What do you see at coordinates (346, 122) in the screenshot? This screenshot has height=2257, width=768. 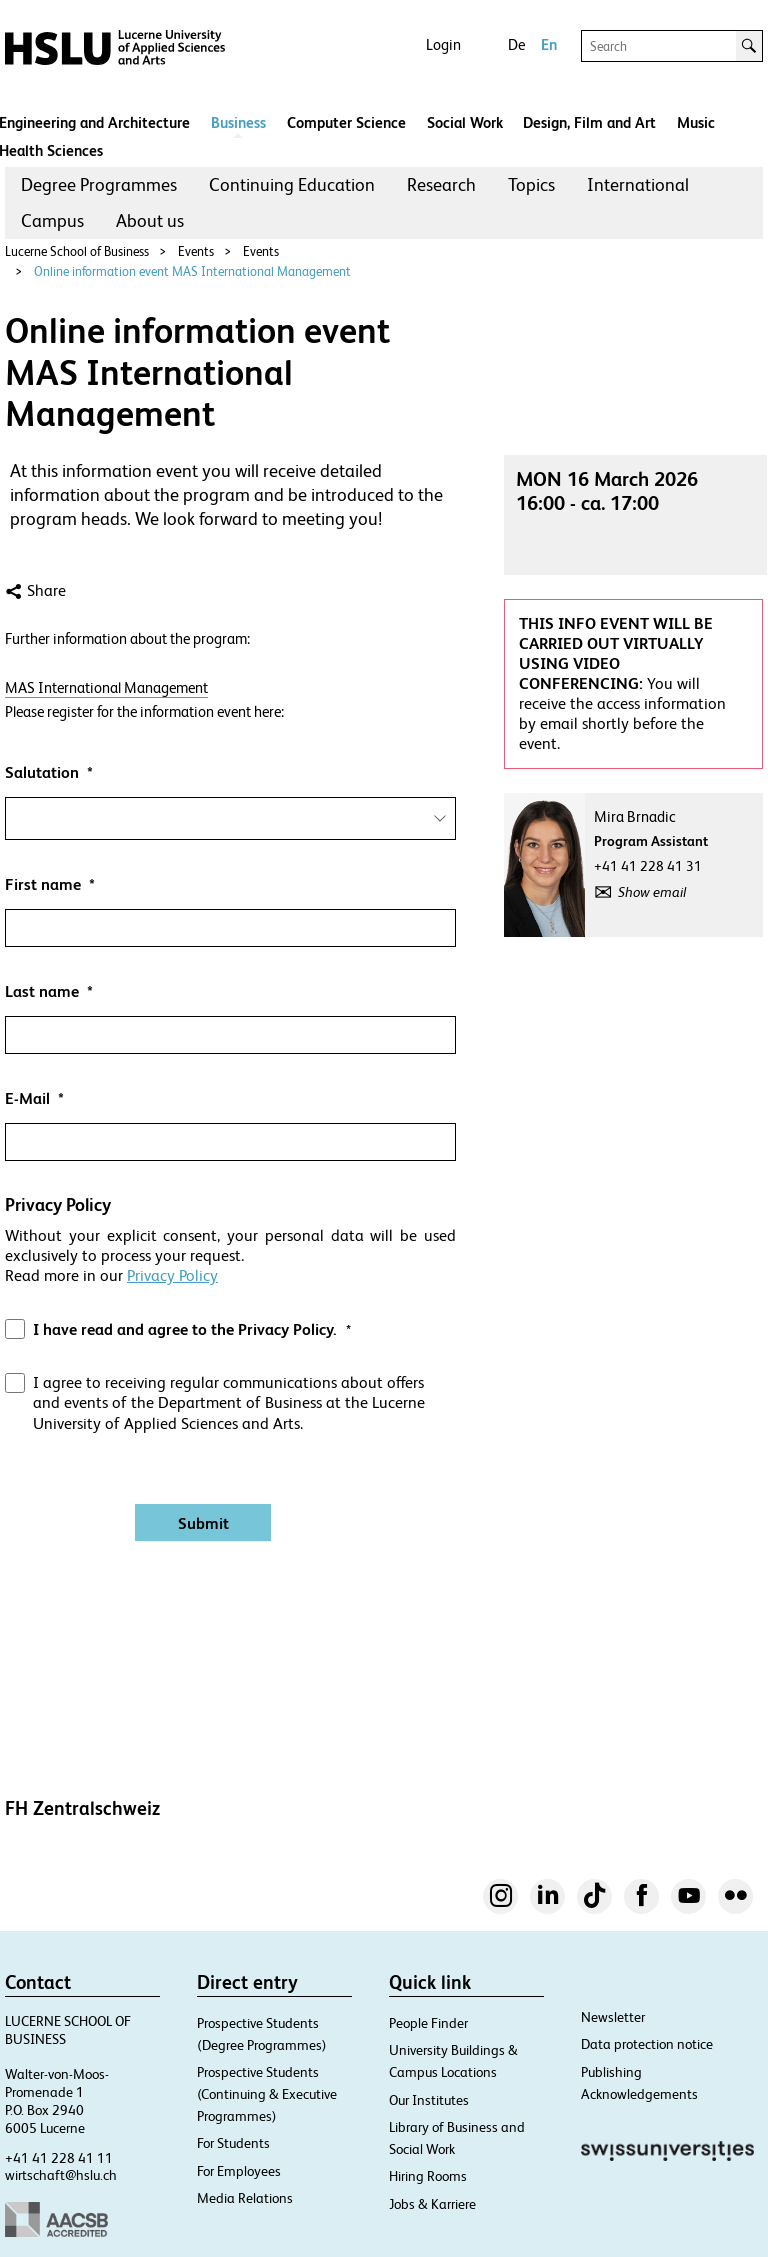 I see `Computer Science` at bounding box center [346, 122].